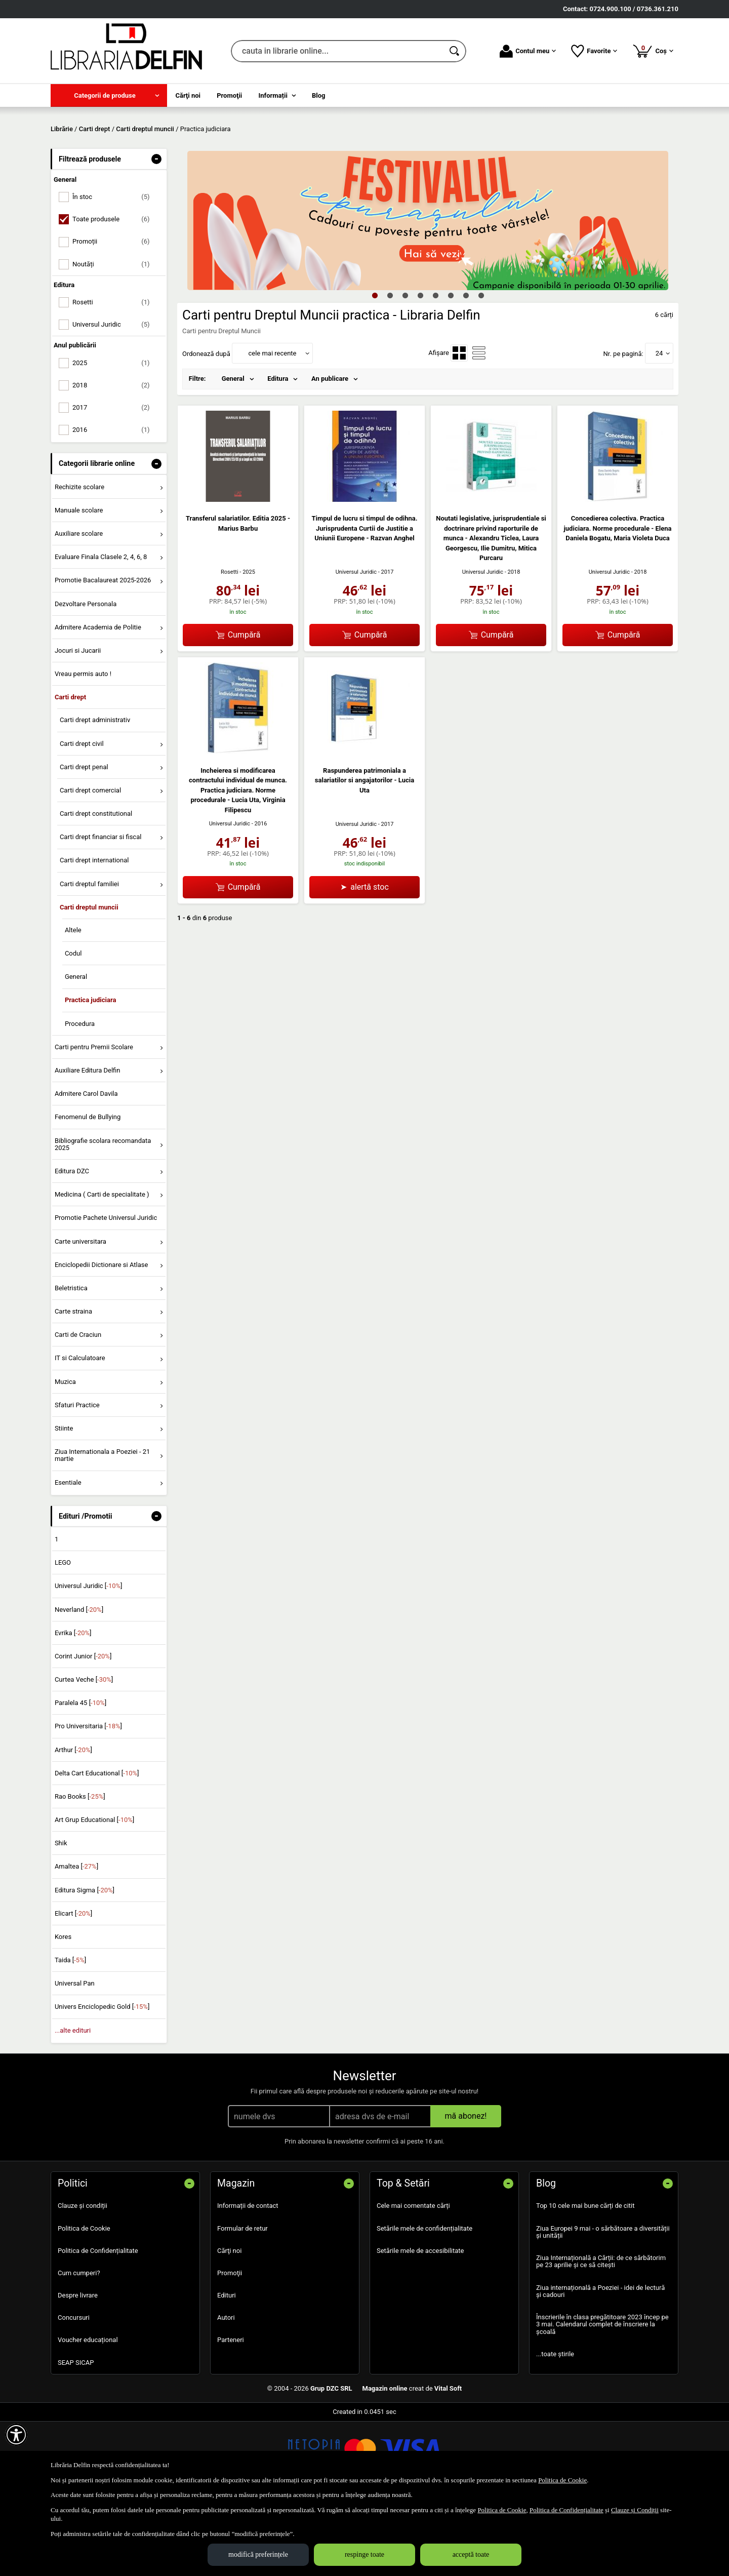 This screenshot has height=2576, width=729. Describe the element at coordinates (80, 1096) in the screenshot. I see `Procedura [menuitem]` at that location.